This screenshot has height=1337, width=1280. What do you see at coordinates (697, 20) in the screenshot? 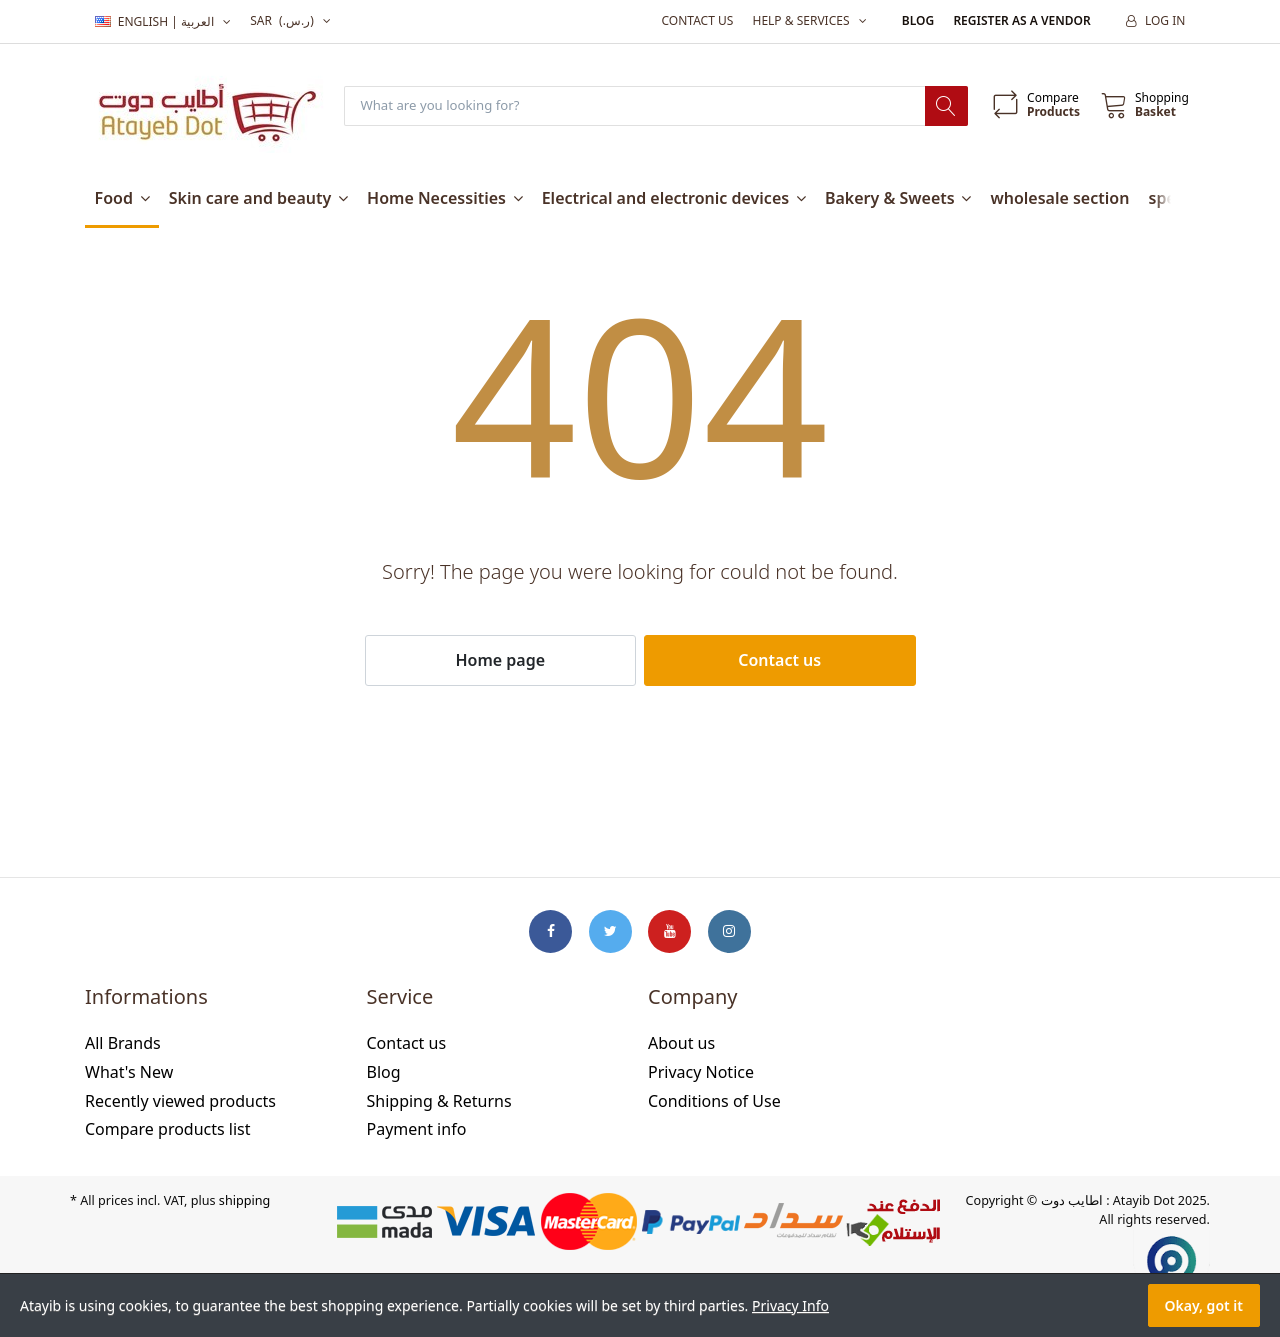
I see `Contact us` at bounding box center [697, 20].